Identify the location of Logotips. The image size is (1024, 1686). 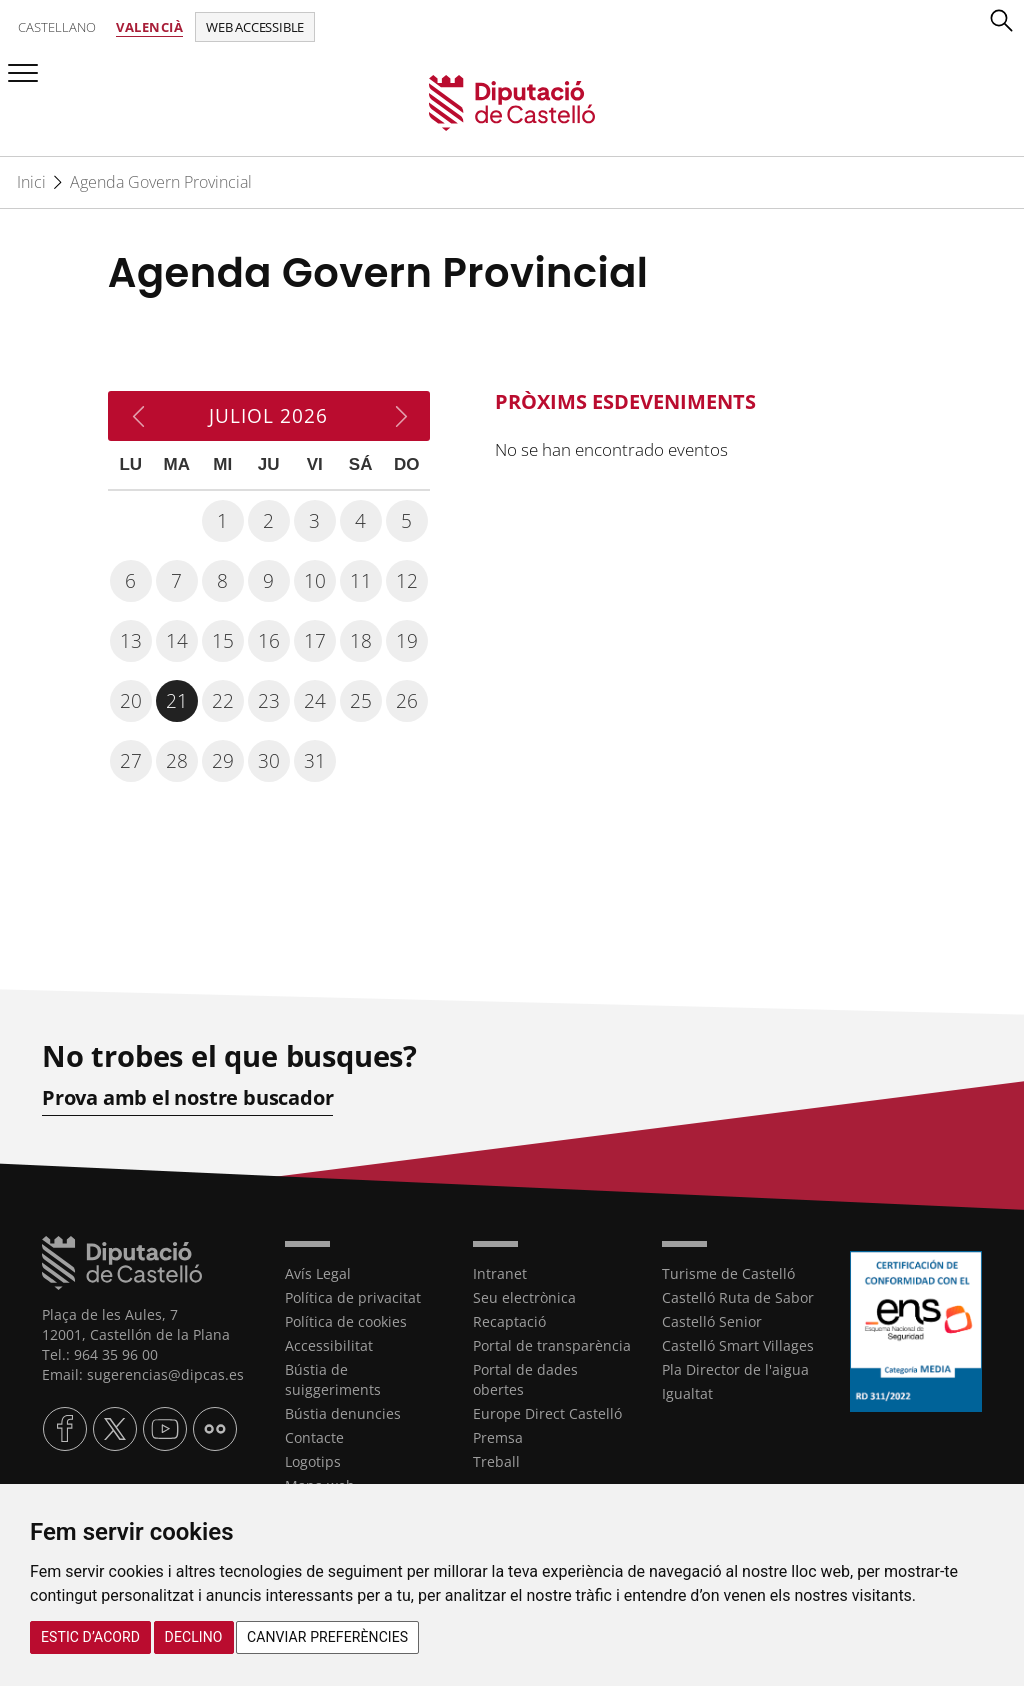
(313, 1461).